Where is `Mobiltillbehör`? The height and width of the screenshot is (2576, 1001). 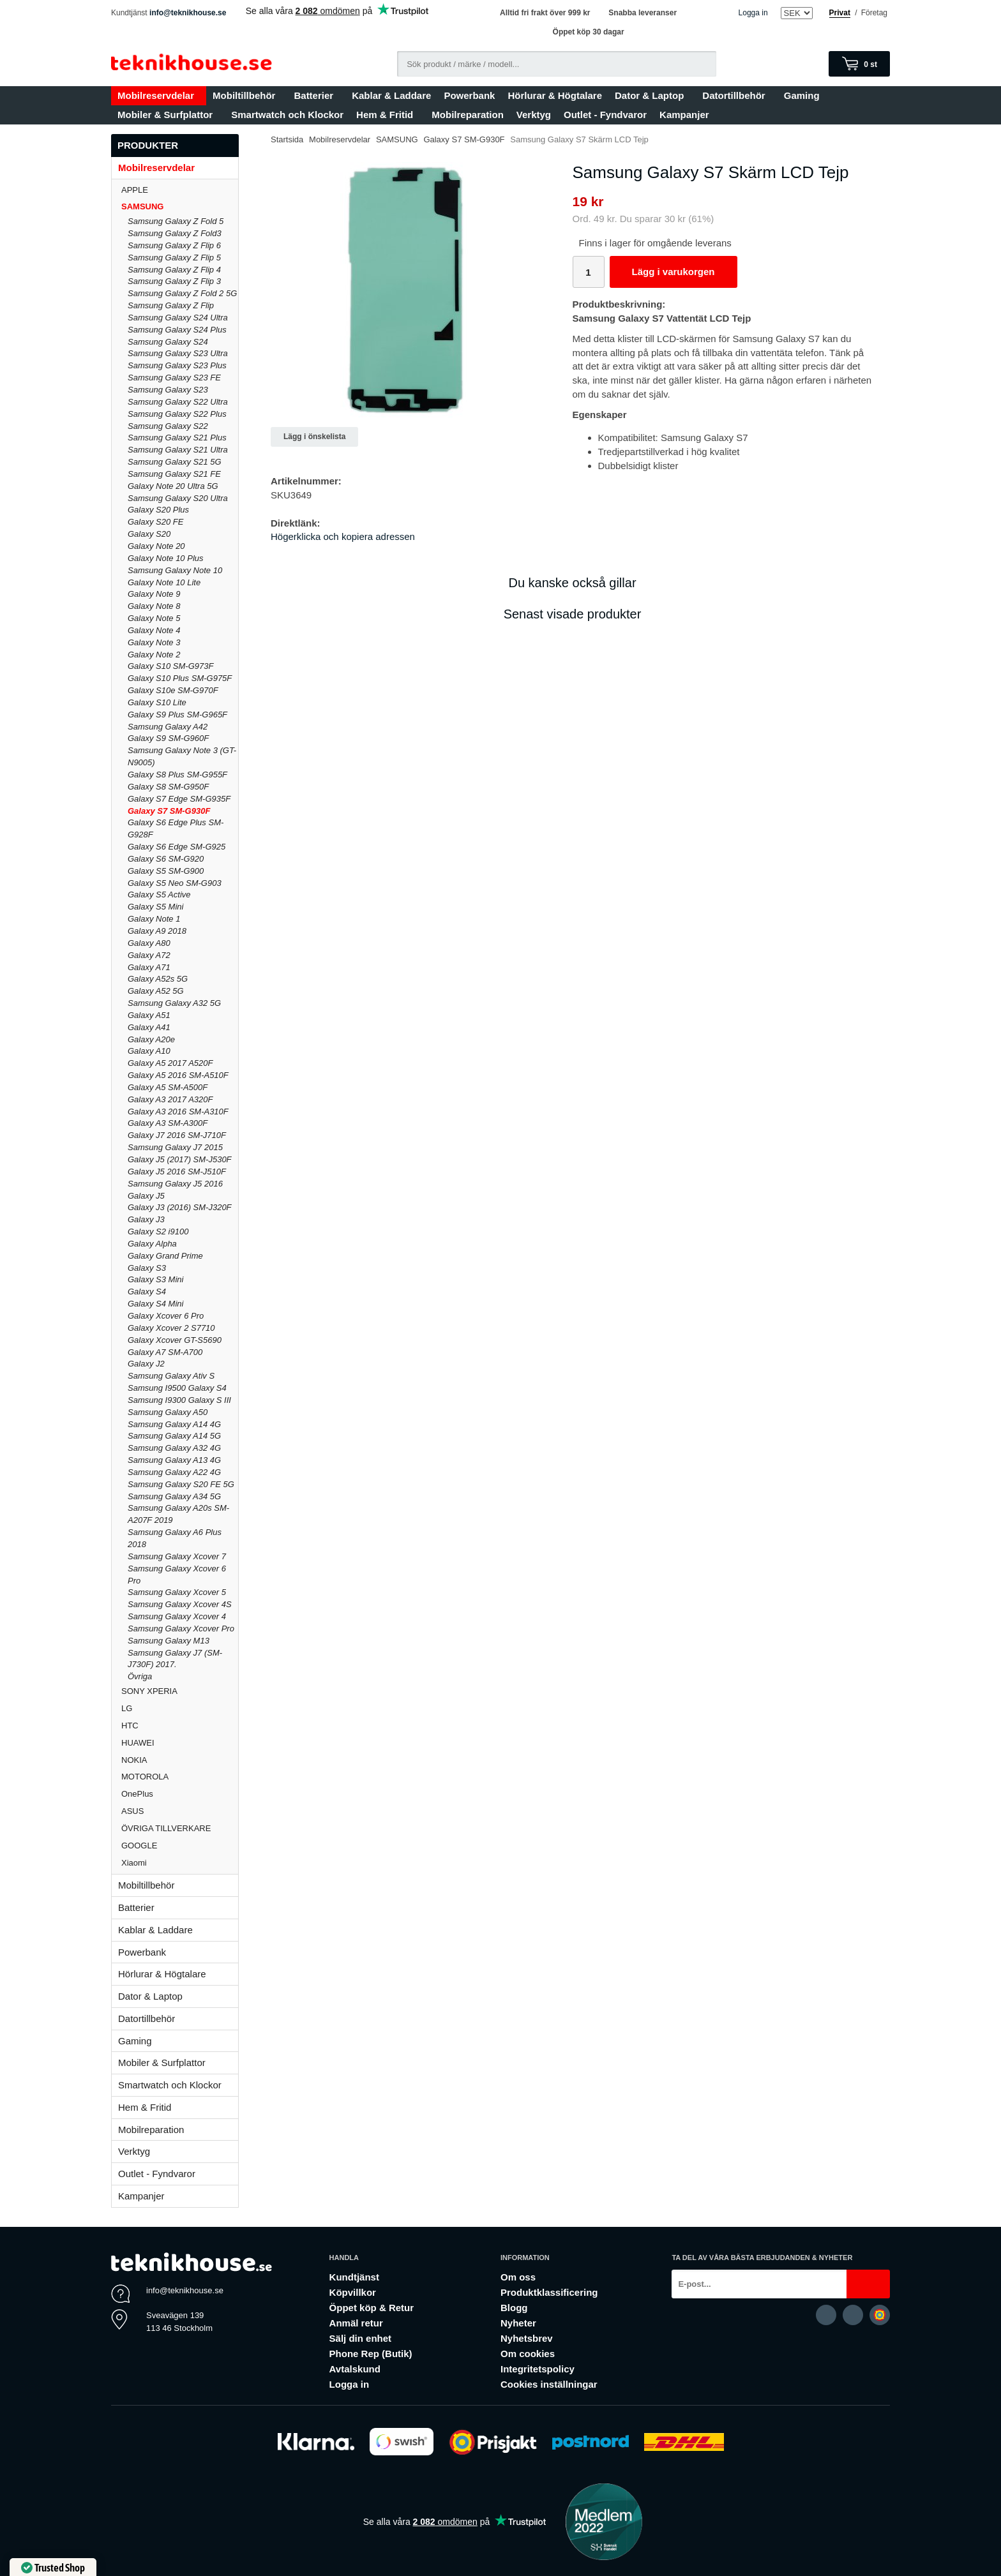
Mobiltillbehör is located at coordinates (247, 95).